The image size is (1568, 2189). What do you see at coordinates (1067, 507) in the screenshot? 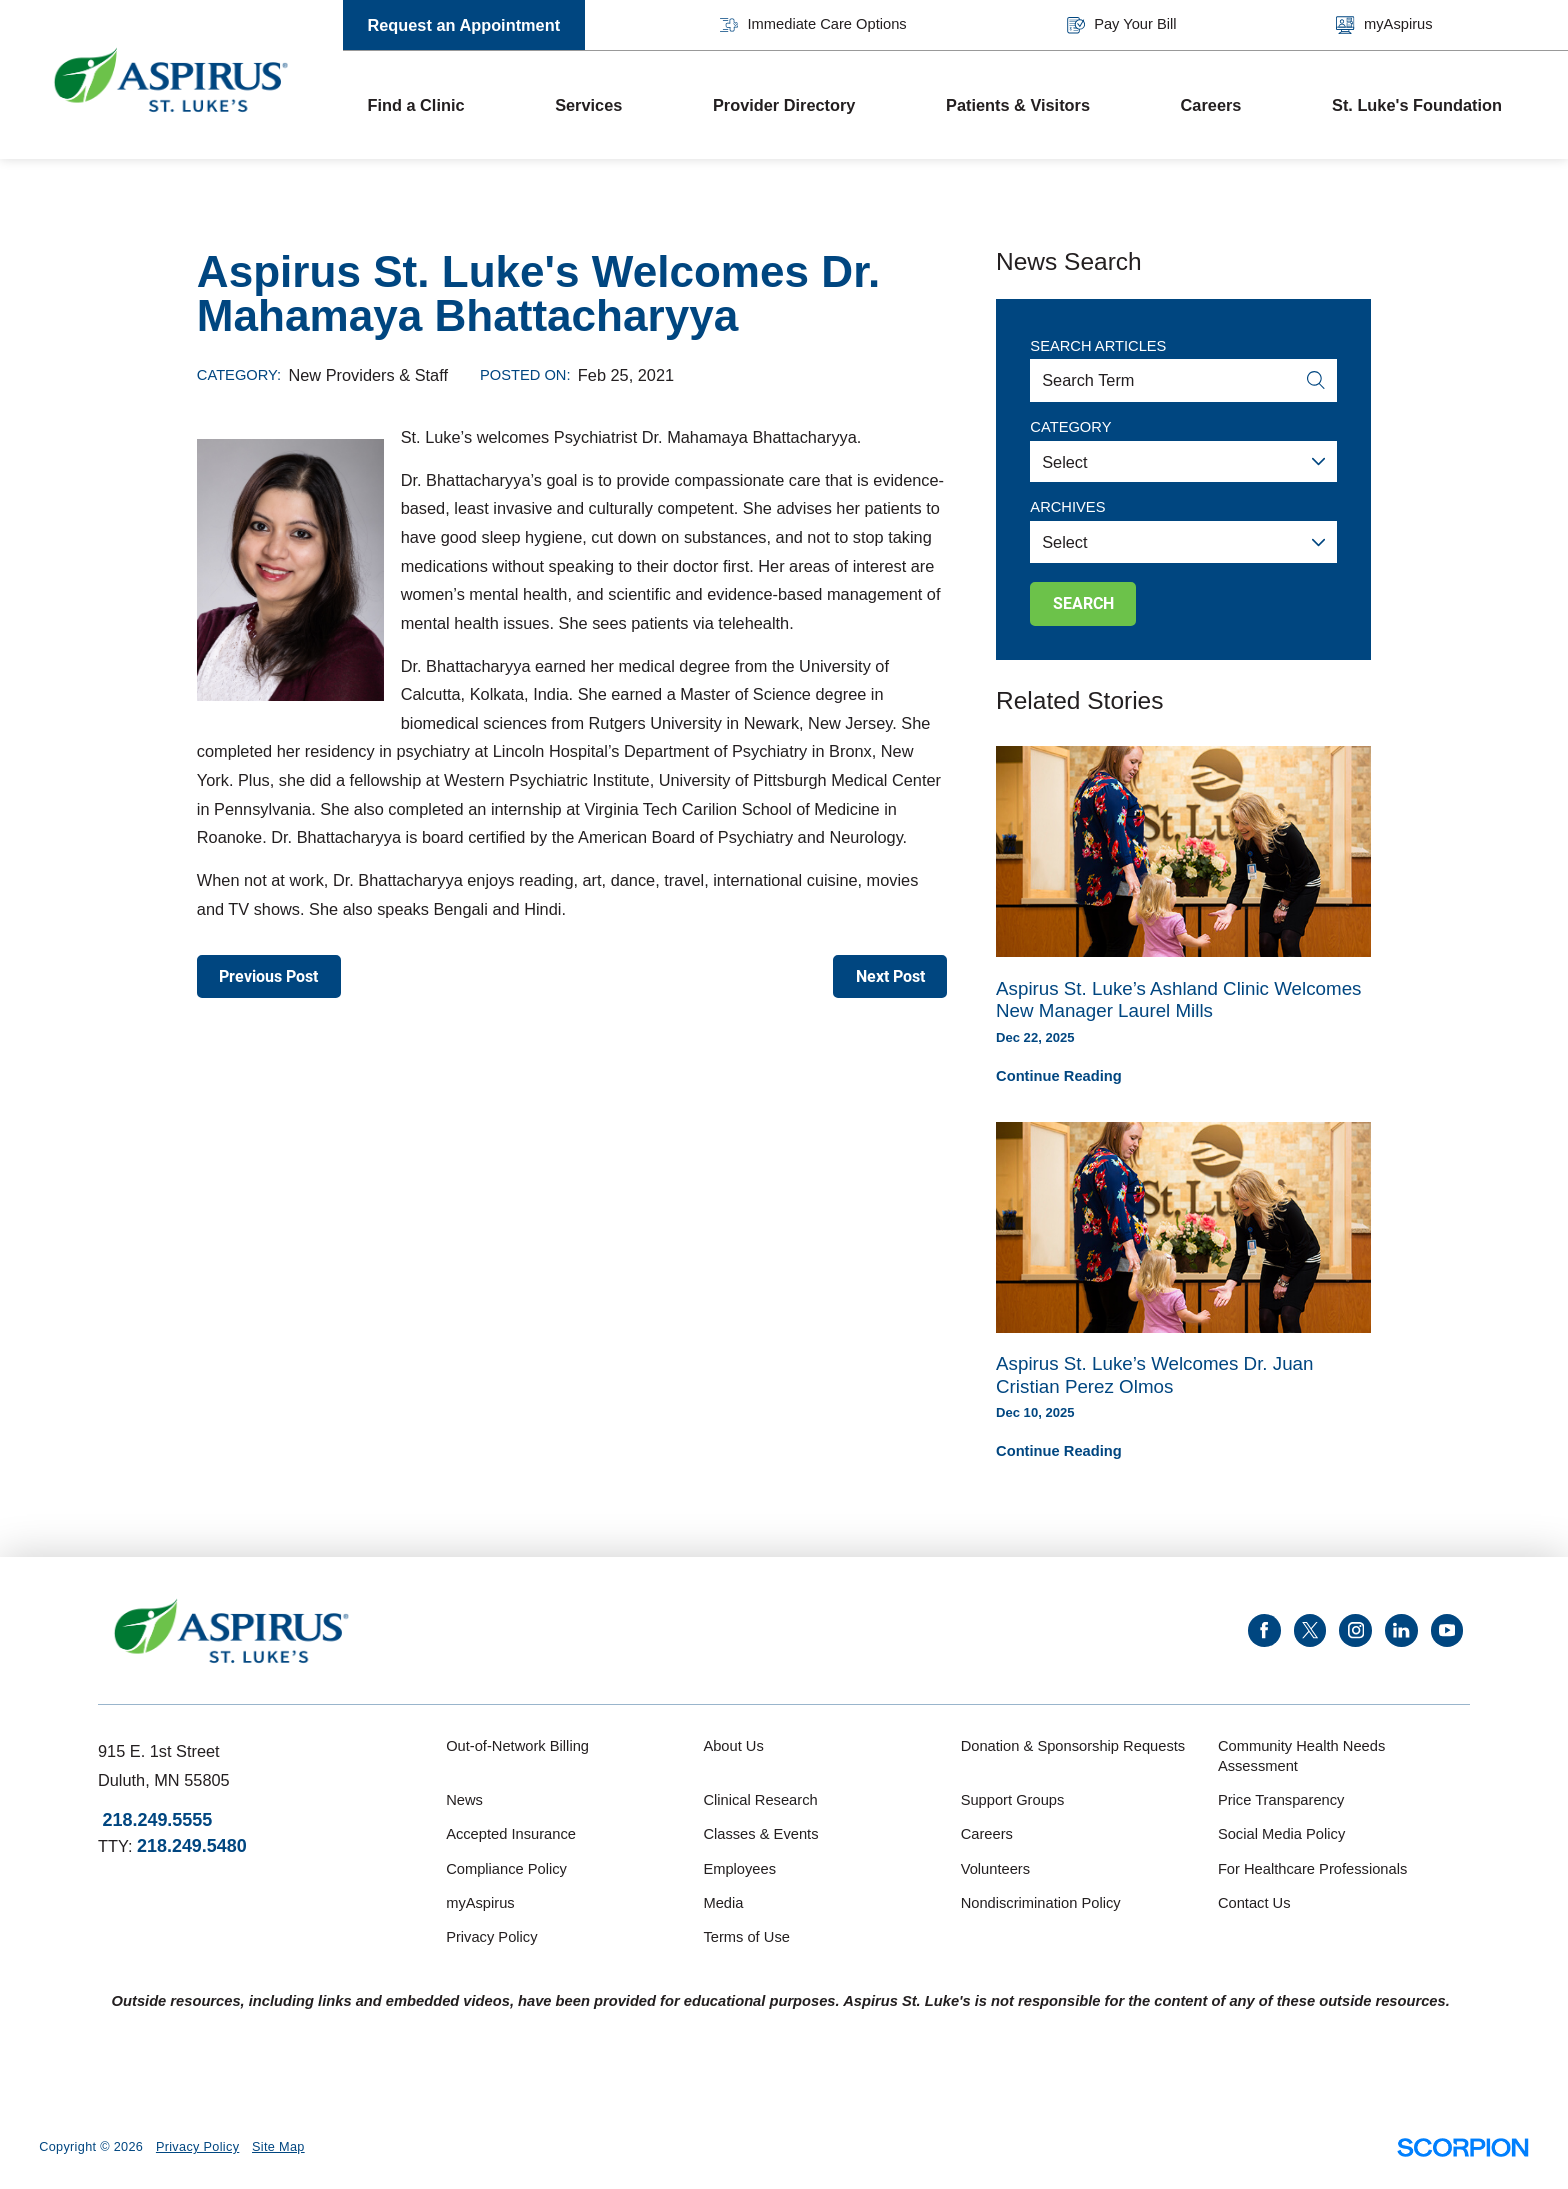
I see `Archives` at bounding box center [1067, 507].